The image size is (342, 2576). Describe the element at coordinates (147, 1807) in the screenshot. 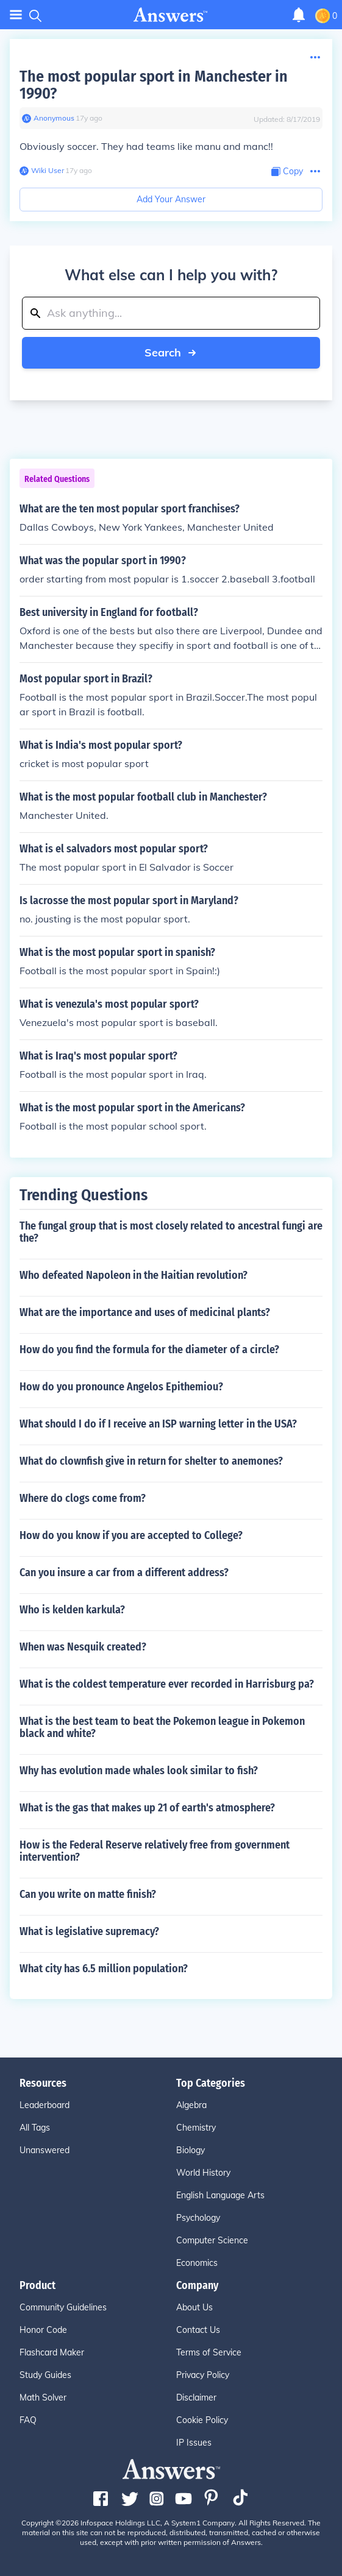

I see `What is the gas that makes up 21 of earth's atmosphere?` at that location.